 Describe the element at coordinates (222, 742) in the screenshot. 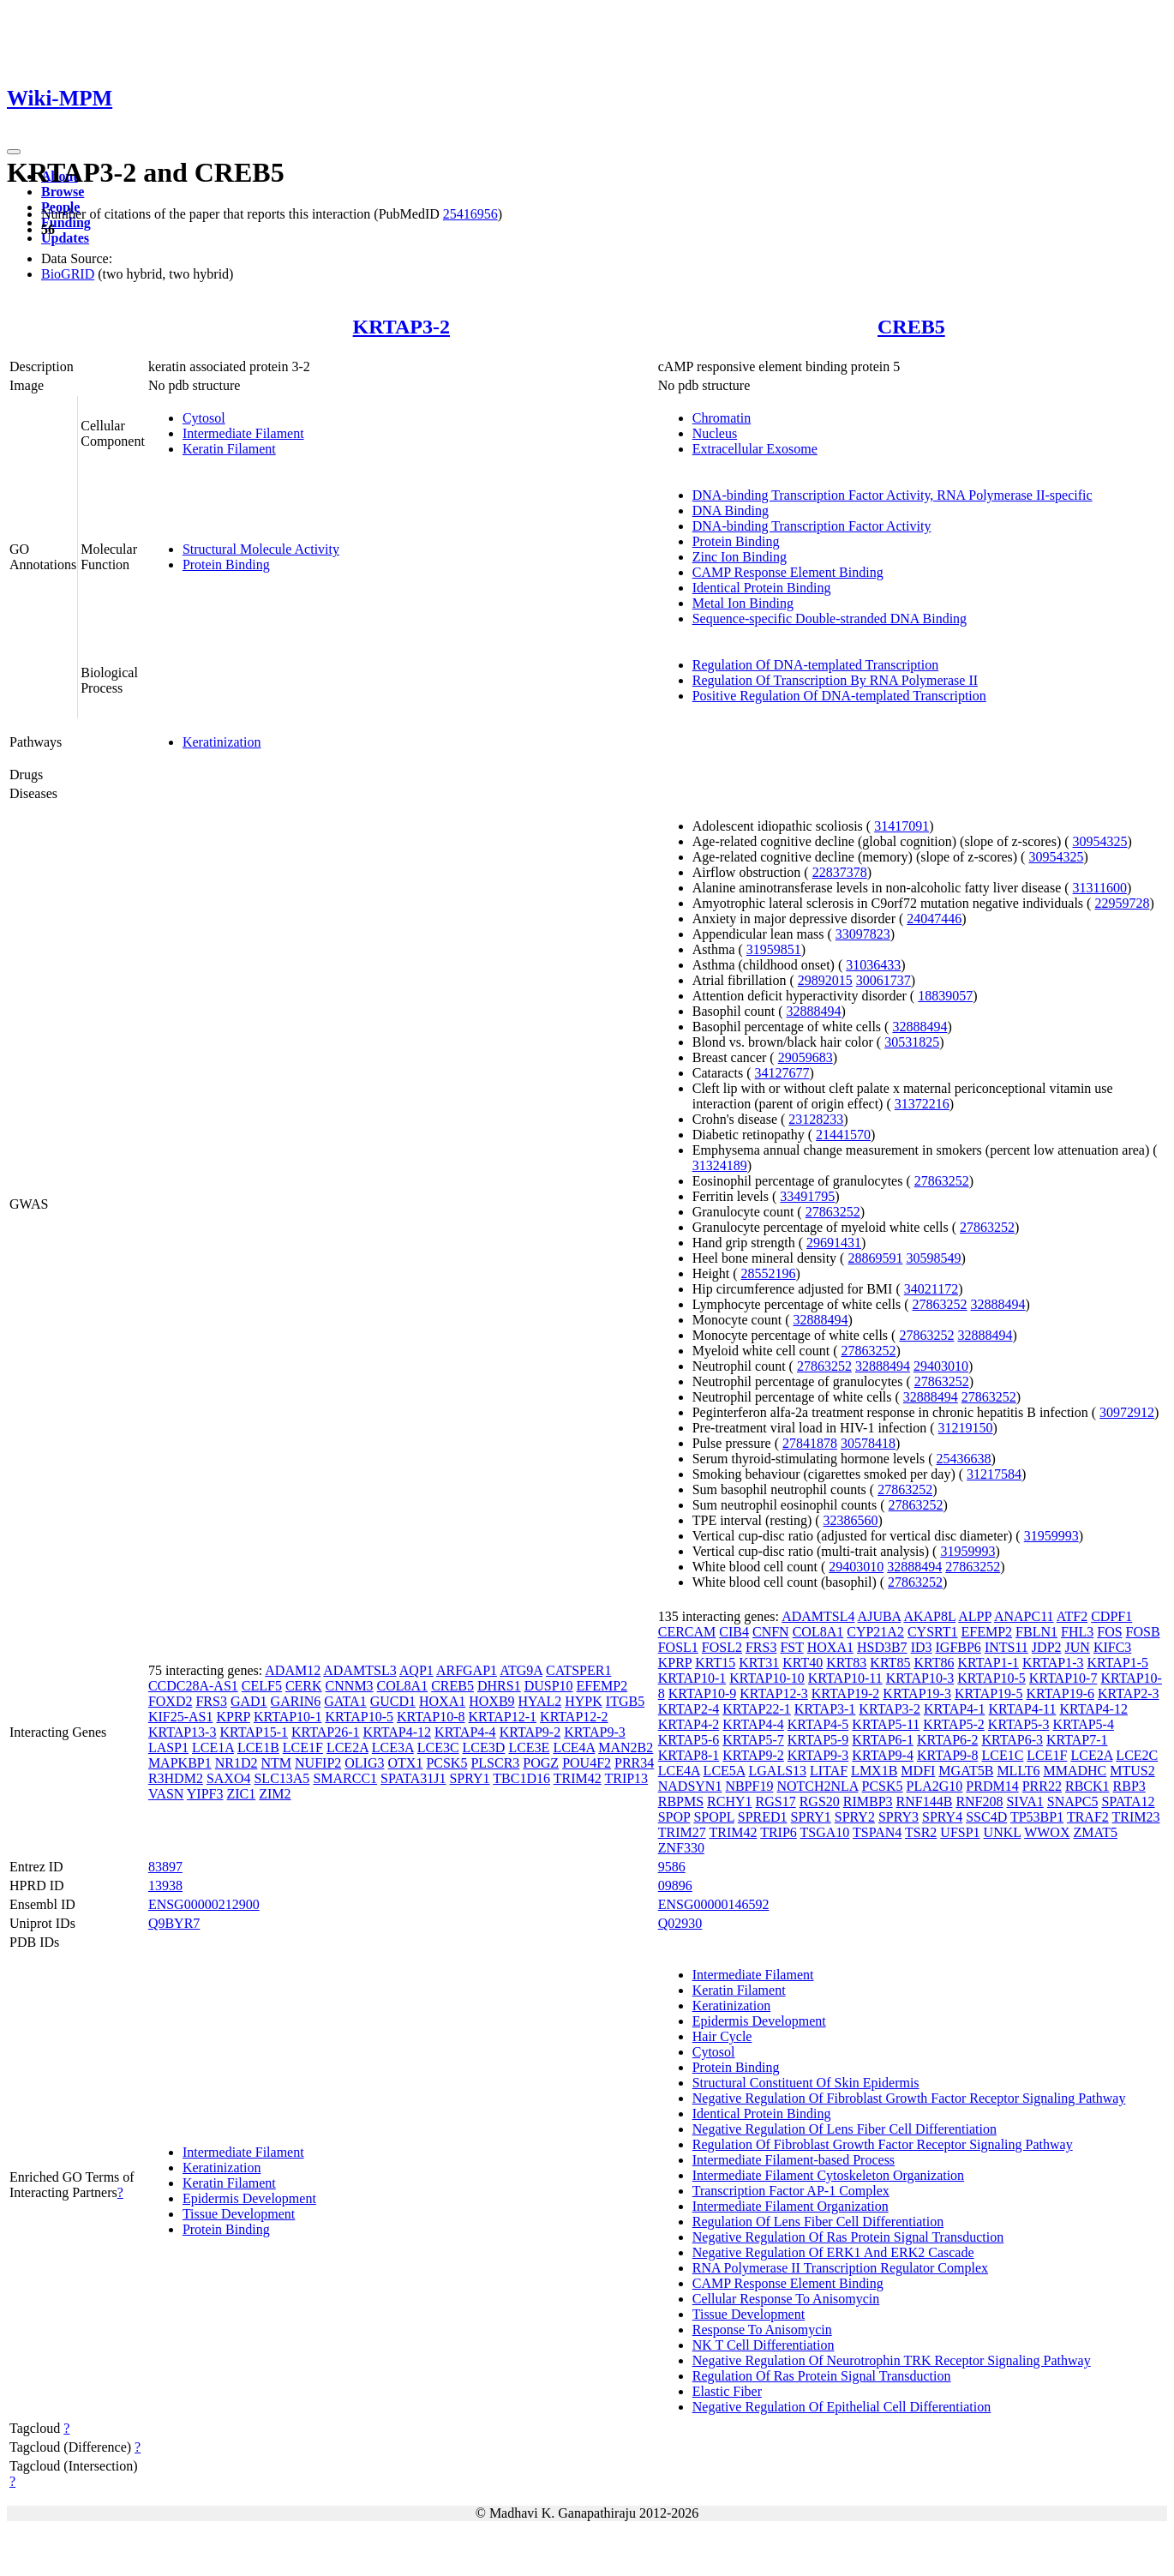

I see `Keratinization` at that location.